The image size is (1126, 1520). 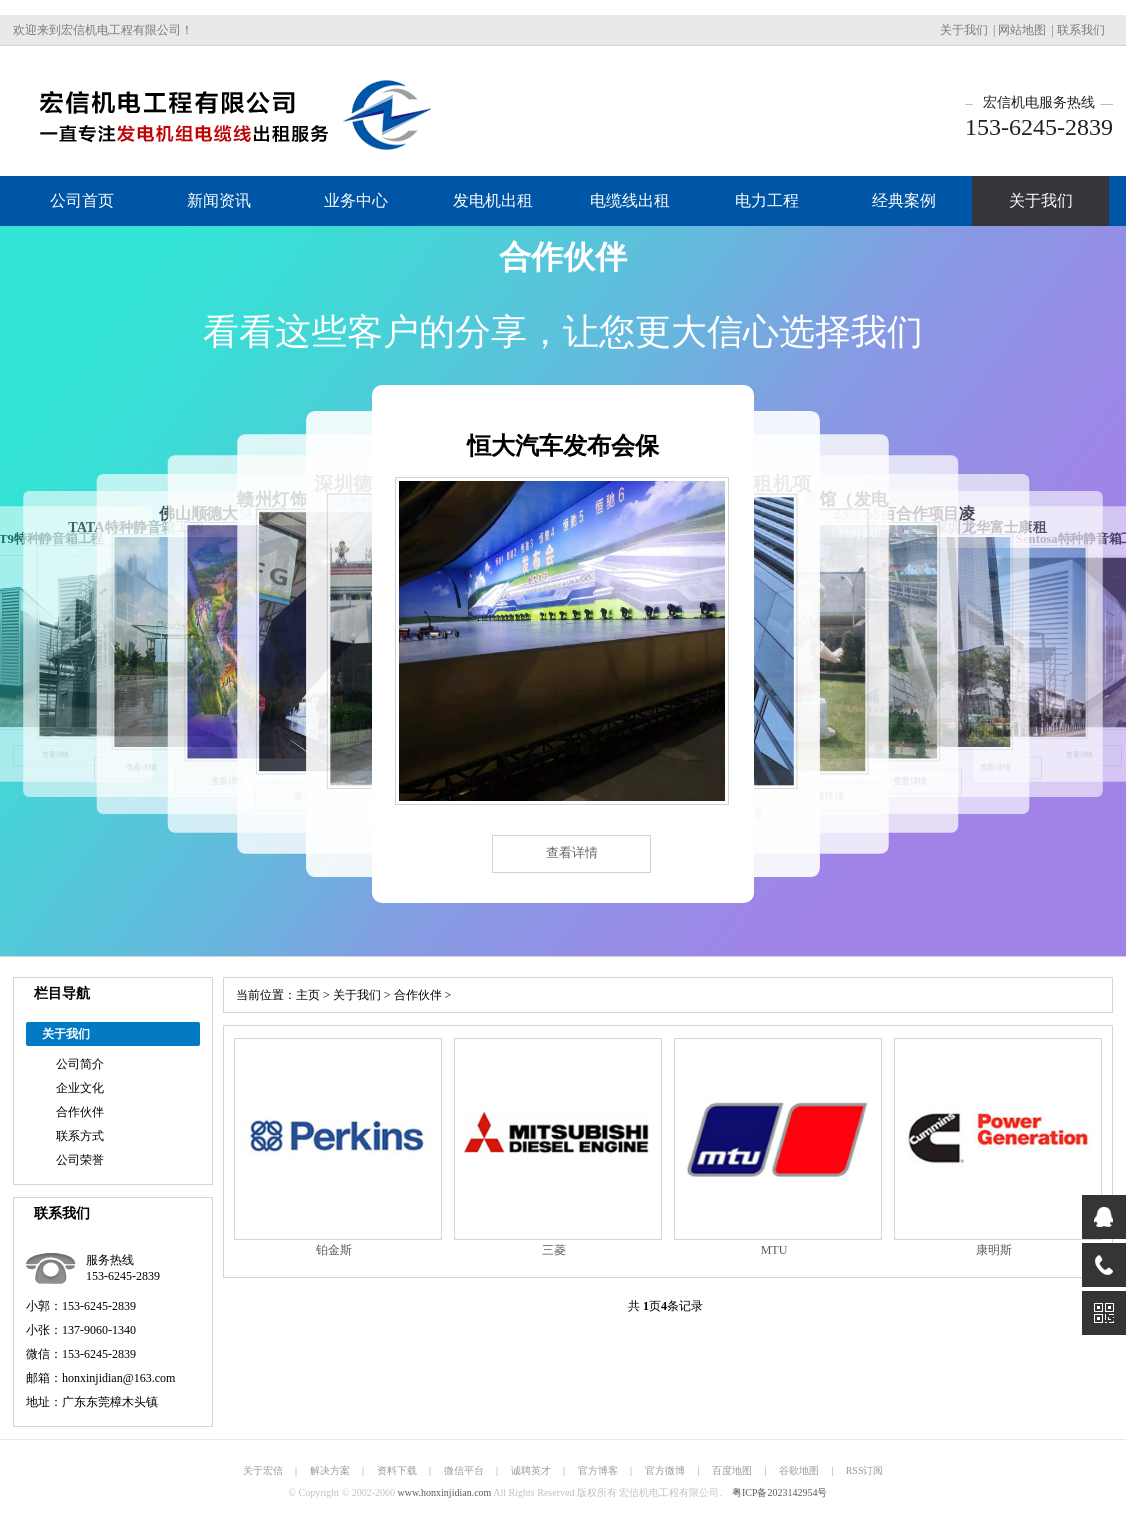 I want to click on 康明斯, so click(x=994, y=1250).